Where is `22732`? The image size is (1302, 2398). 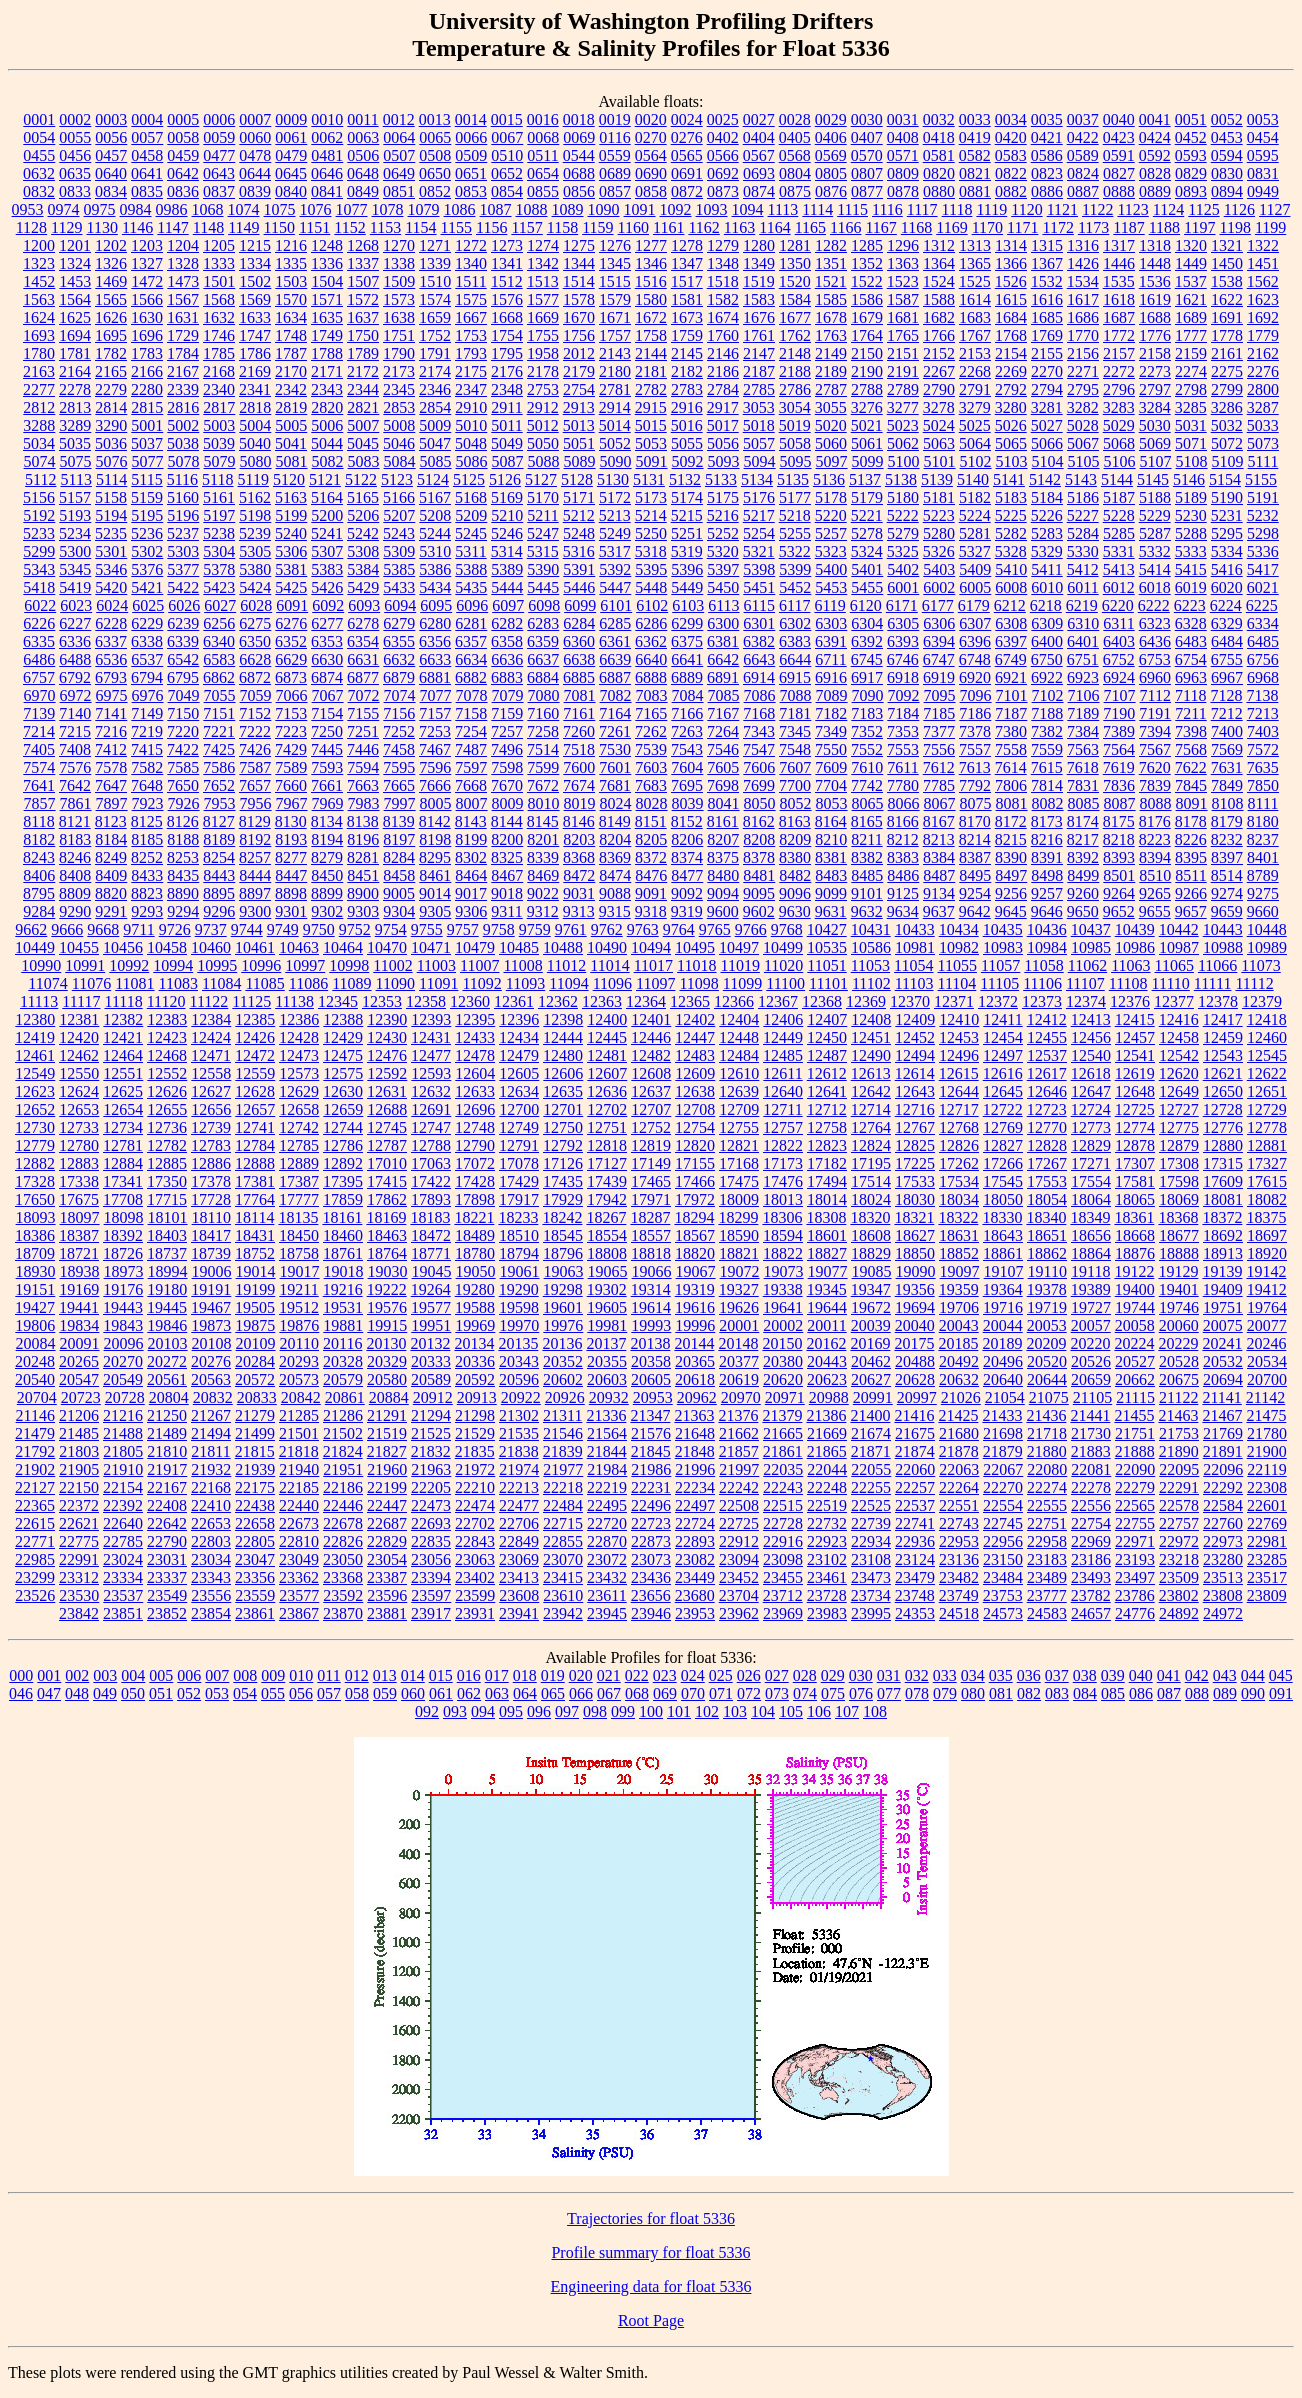
22732 is located at coordinates (827, 1523).